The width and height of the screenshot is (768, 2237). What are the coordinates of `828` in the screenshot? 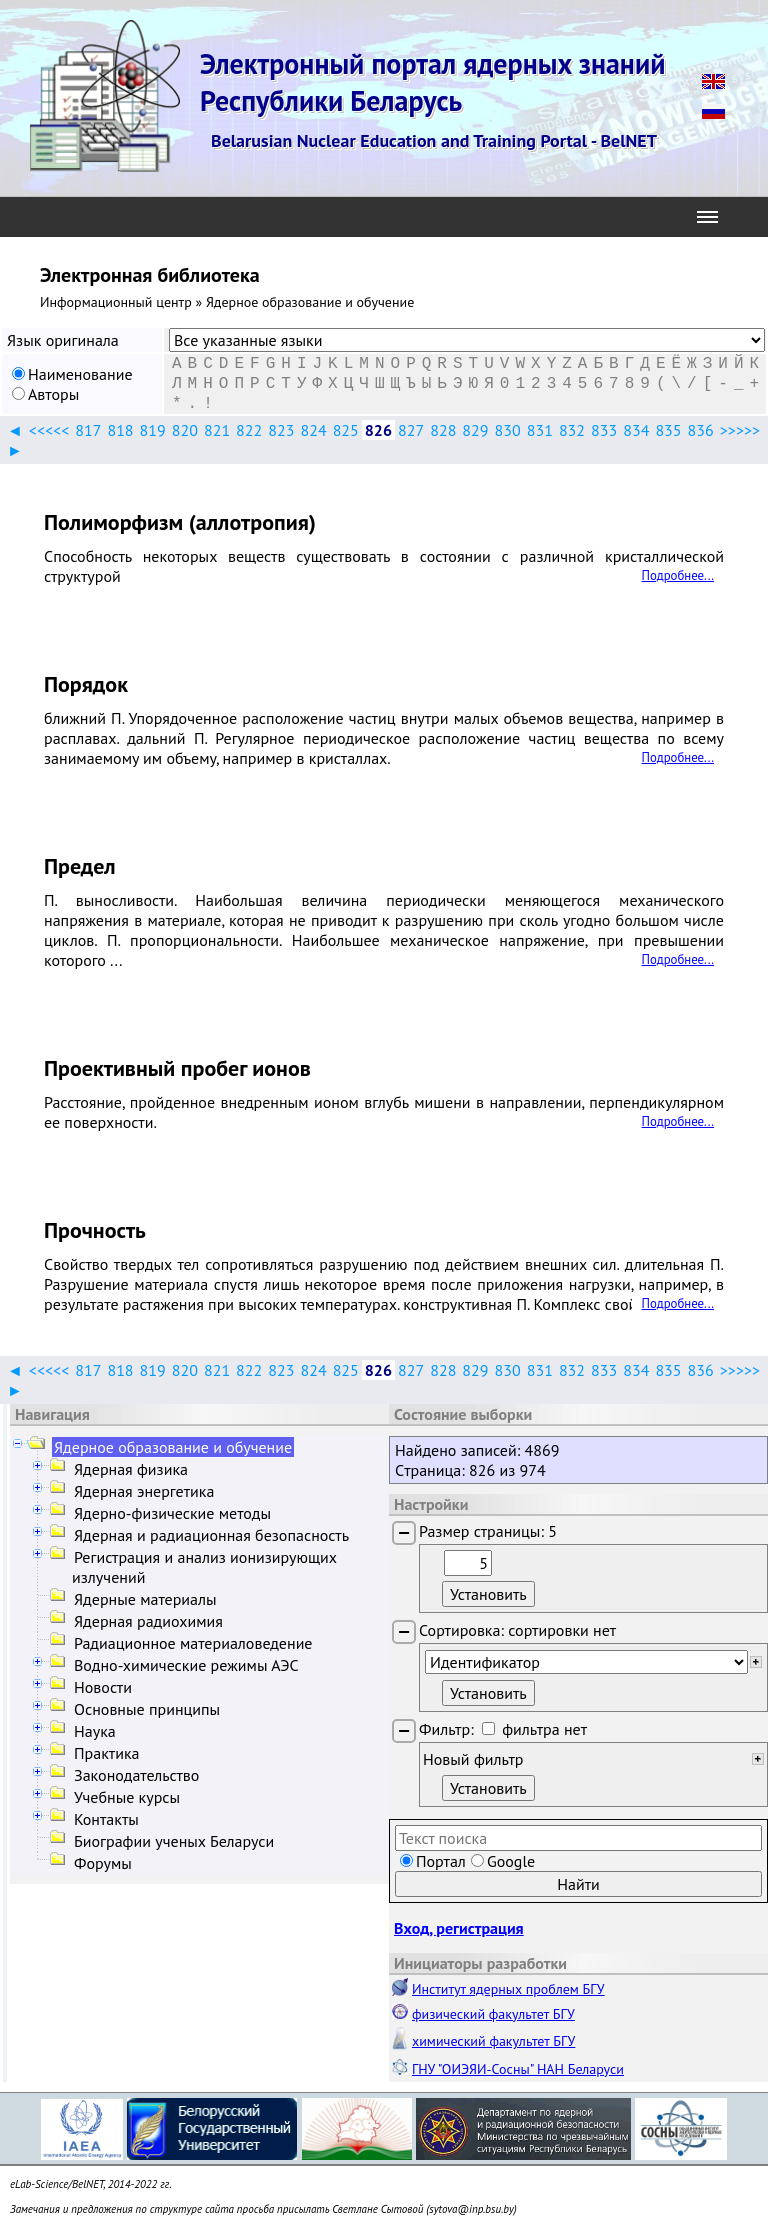 It's located at (443, 430).